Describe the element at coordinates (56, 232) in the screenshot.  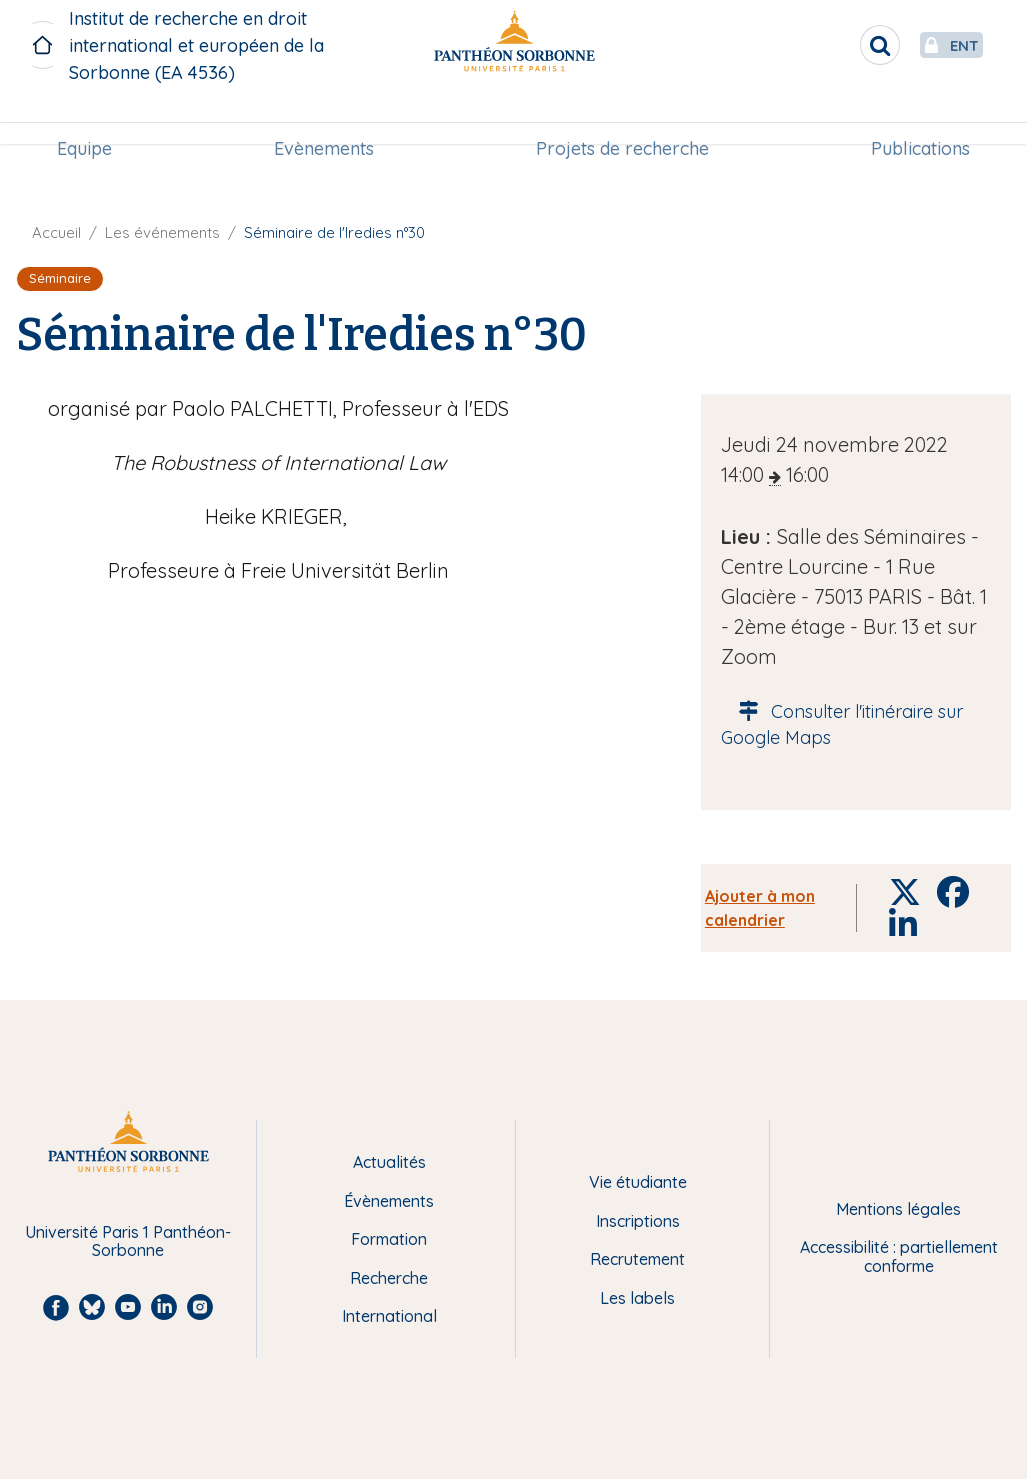
I see `Accueil` at that location.